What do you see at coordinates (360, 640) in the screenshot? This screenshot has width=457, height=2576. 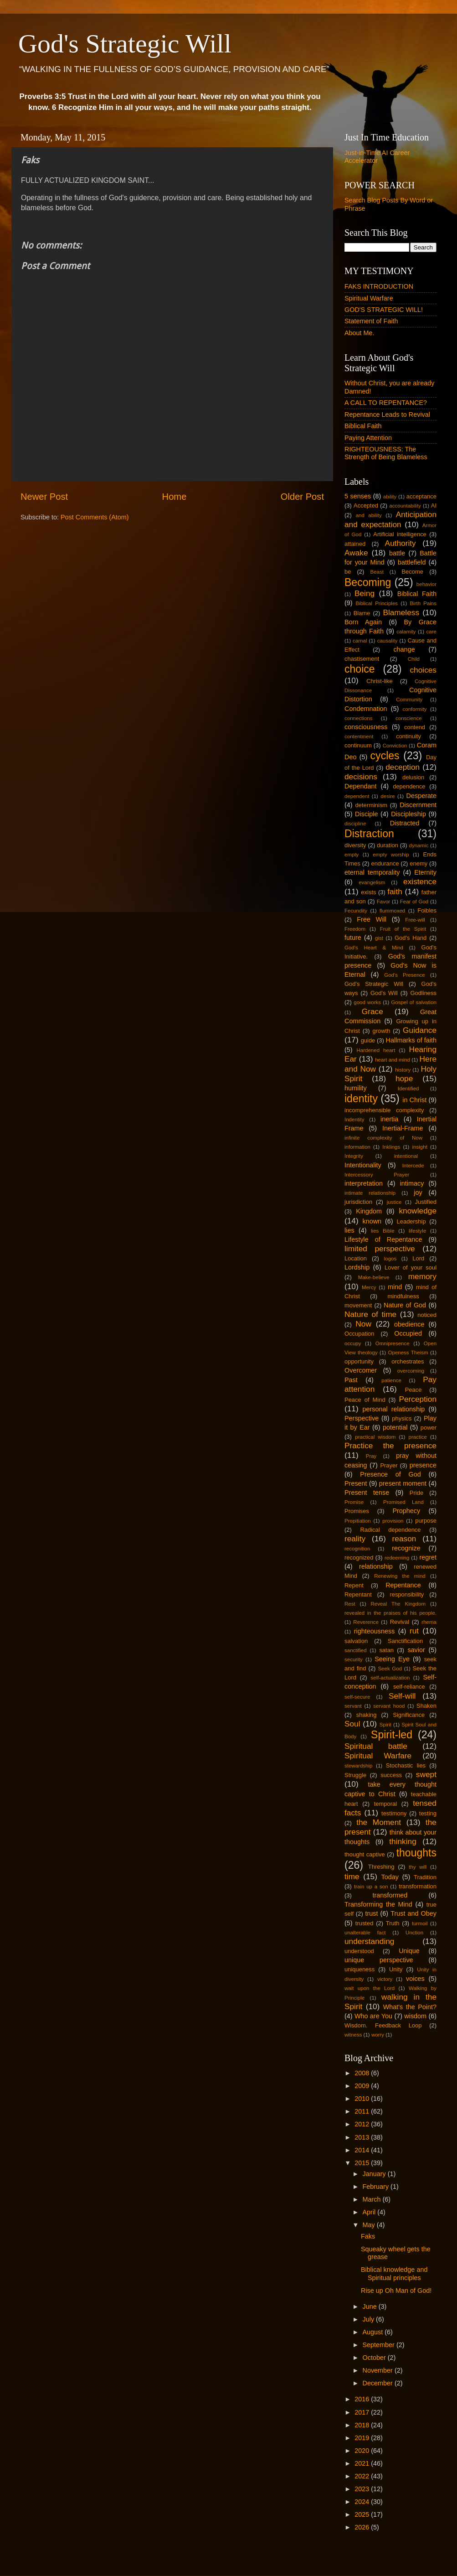 I see `carnal` at bounding box center [360, 640].